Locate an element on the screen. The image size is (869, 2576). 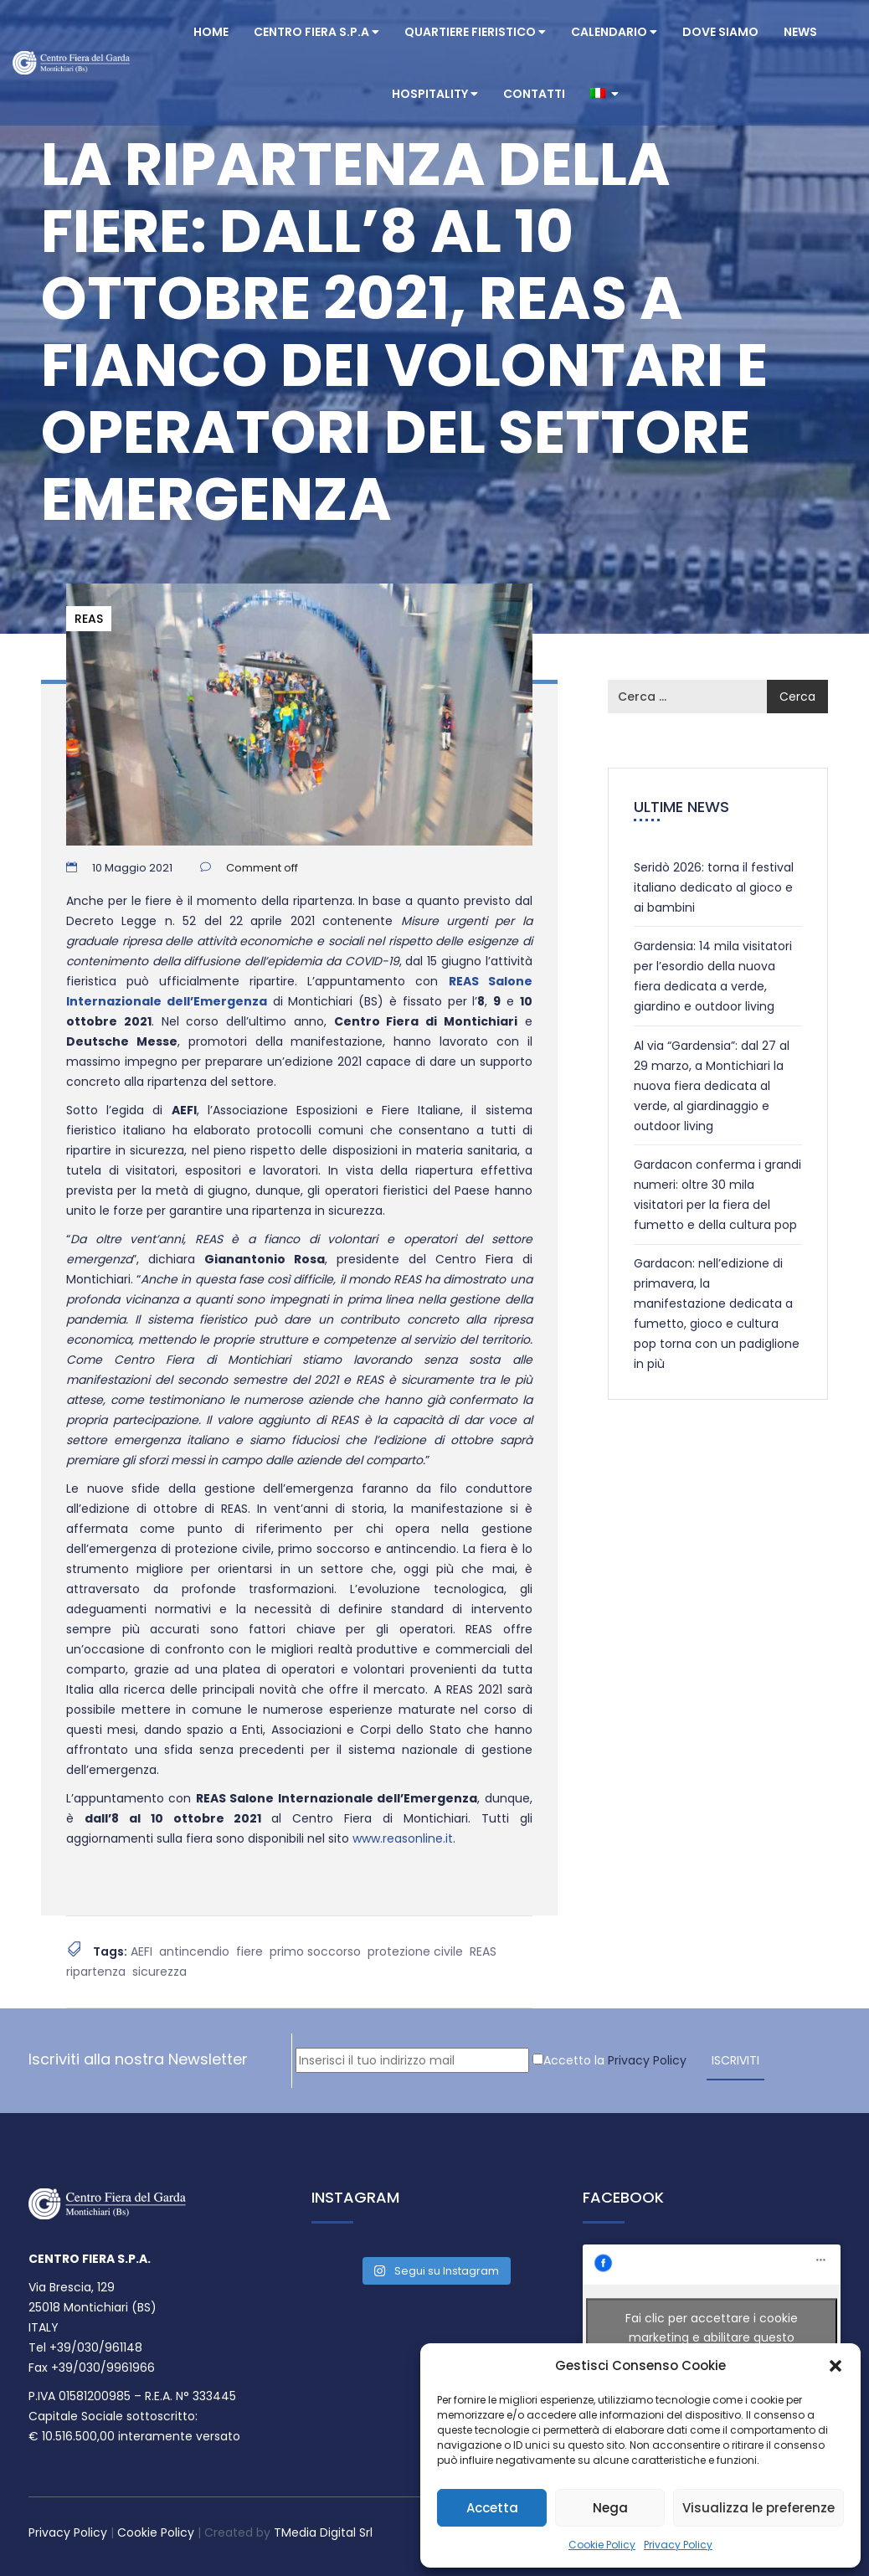
Privacy Policy is located at coordinates (678, 2544).